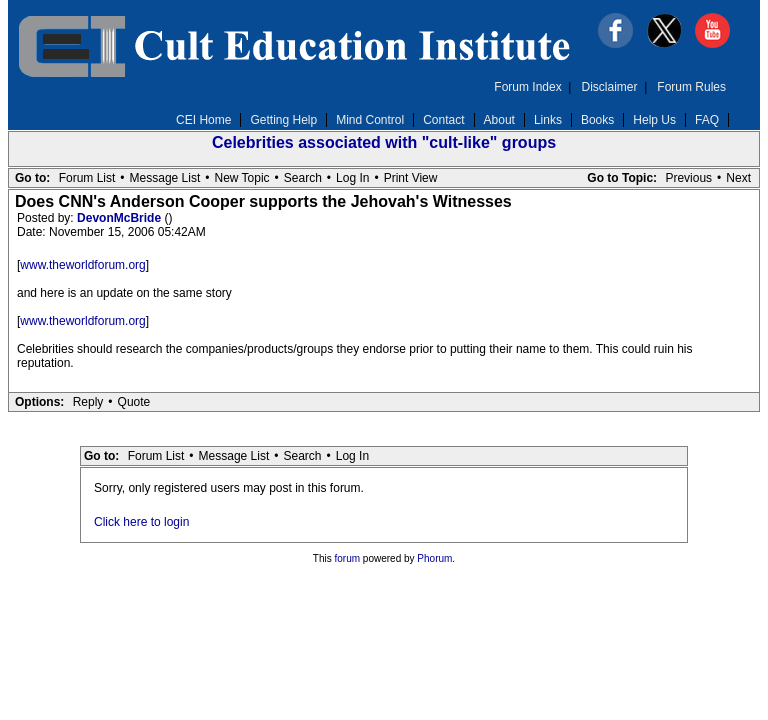 The width and height of the screenshot is (768, 720). Describe the element at coordinates (241, 178) in the screenshot. I see `New Topic` at that location.